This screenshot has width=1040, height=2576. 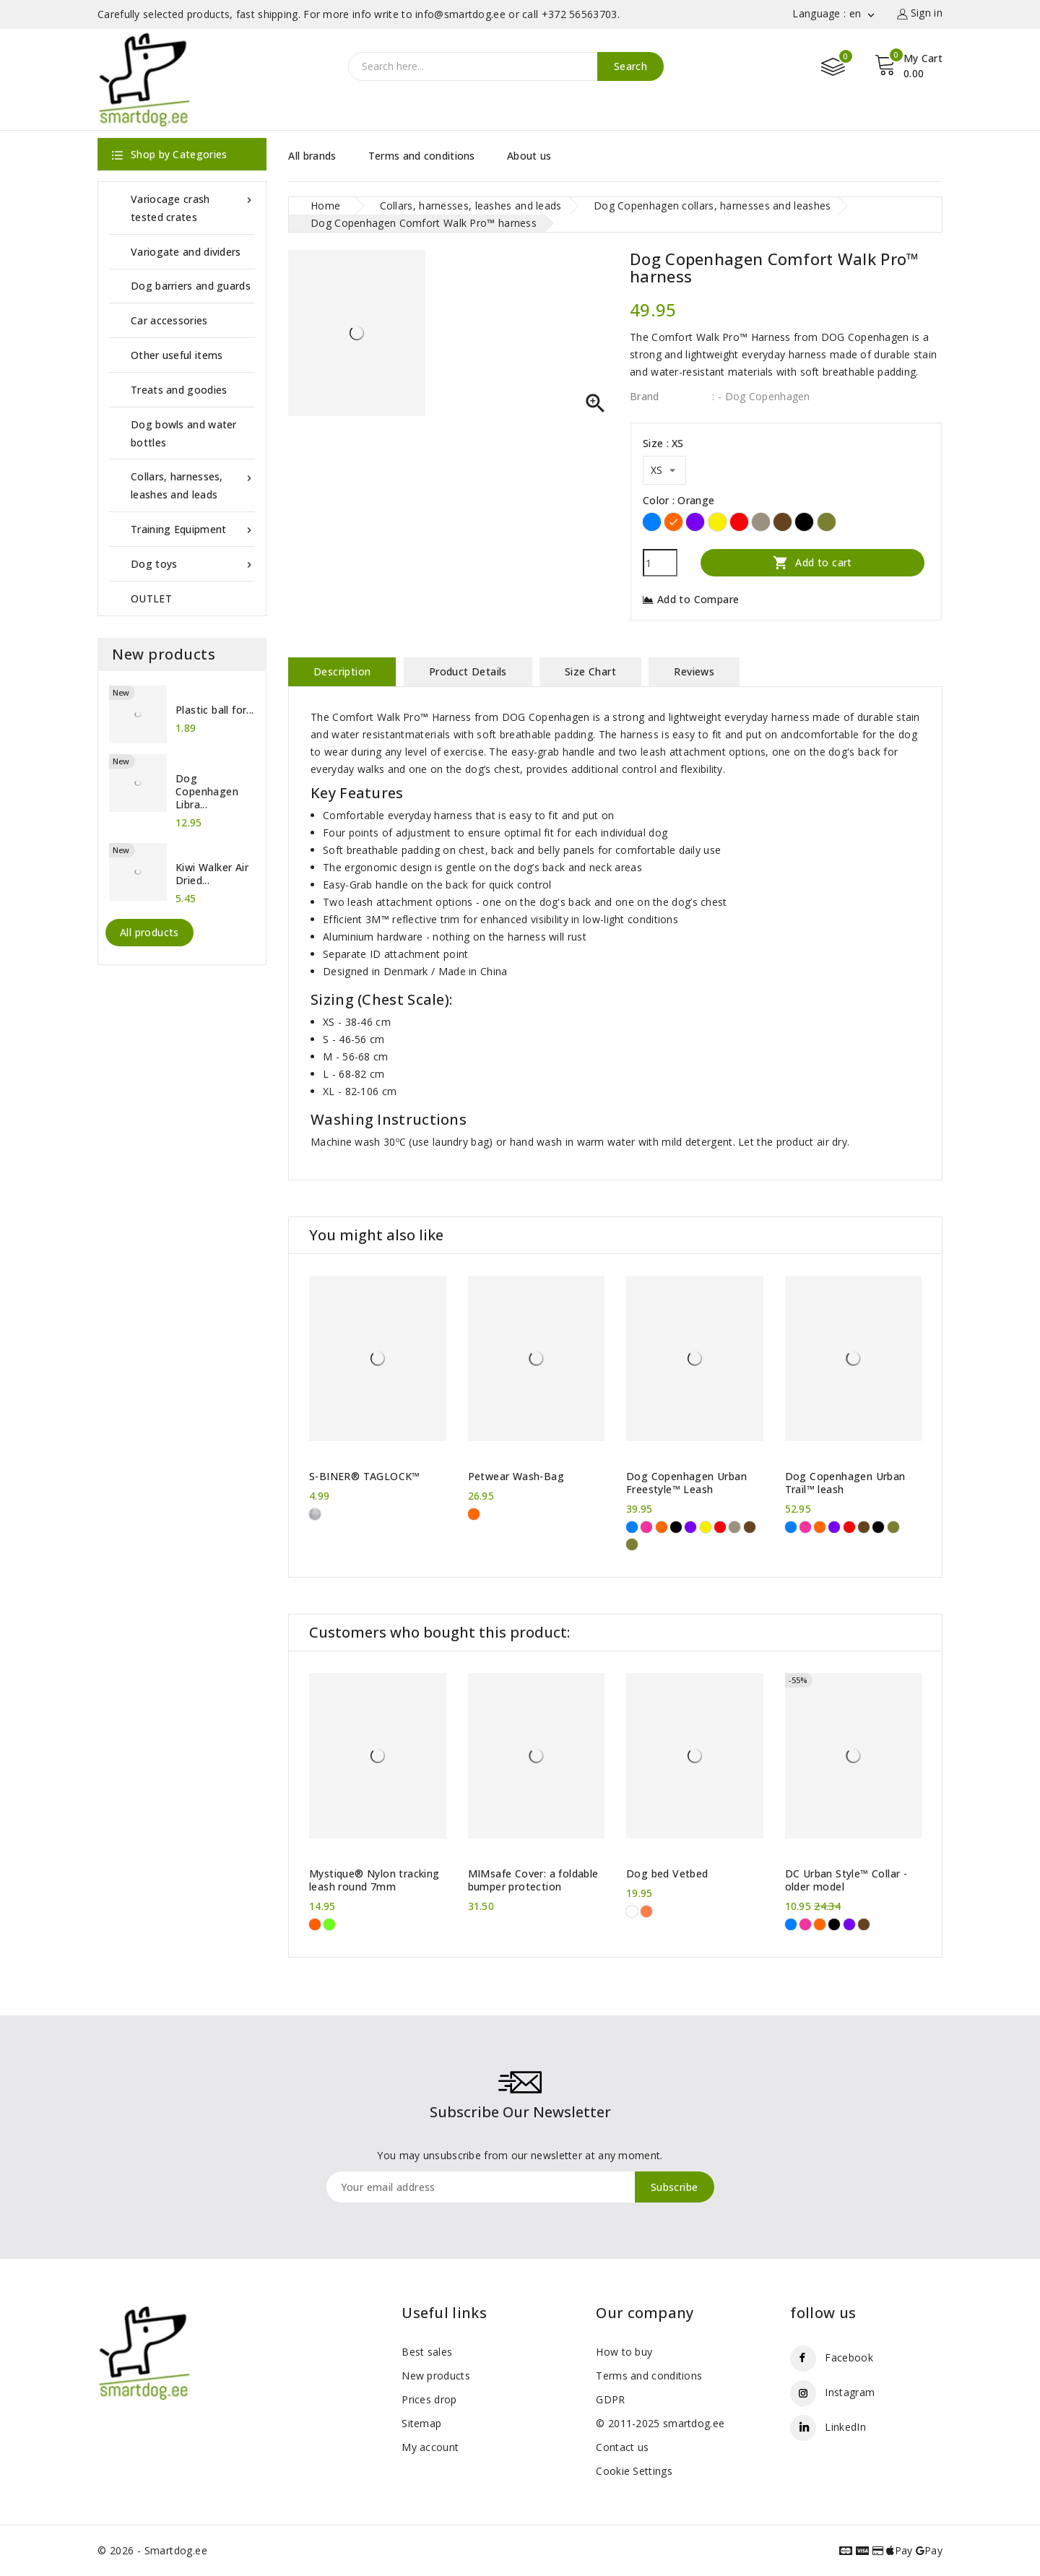 I want to click on My account, so click(x=430, y=2447).